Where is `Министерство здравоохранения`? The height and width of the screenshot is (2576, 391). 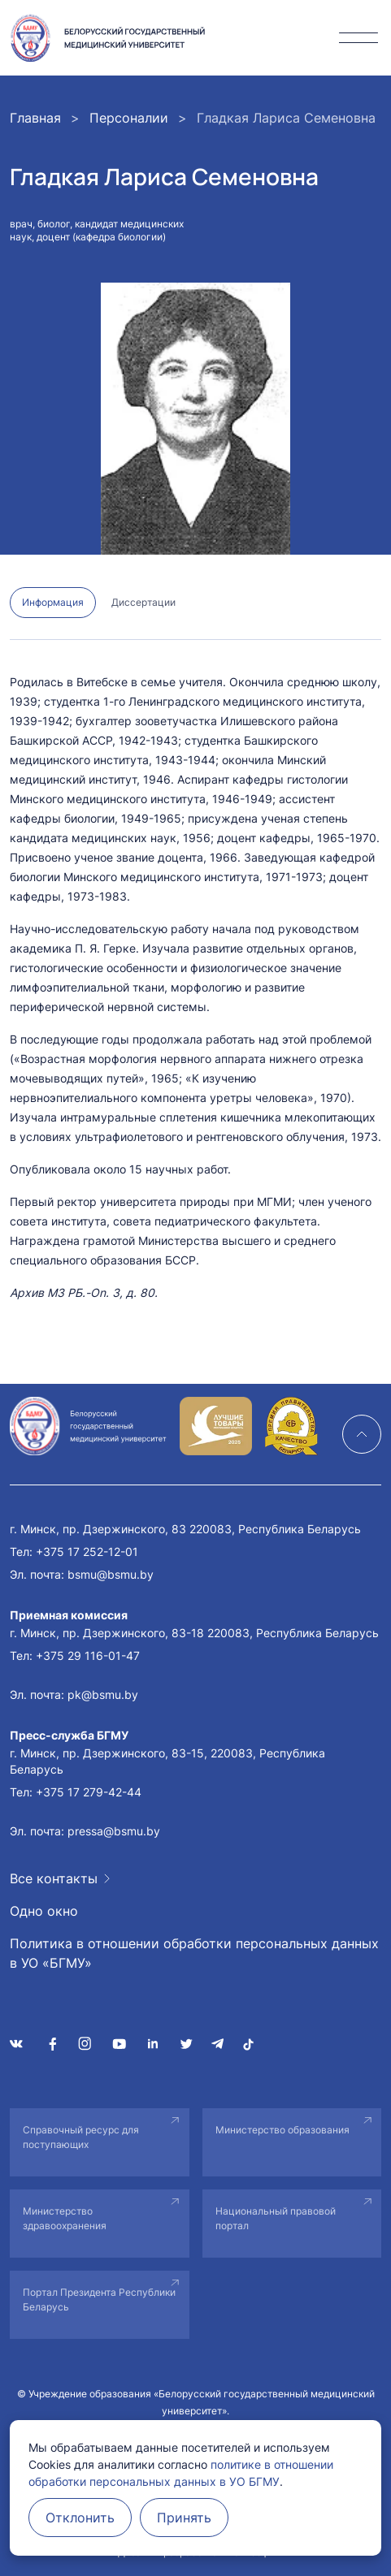
Министерство здравоохранения is located at coordinates (64, 2218).